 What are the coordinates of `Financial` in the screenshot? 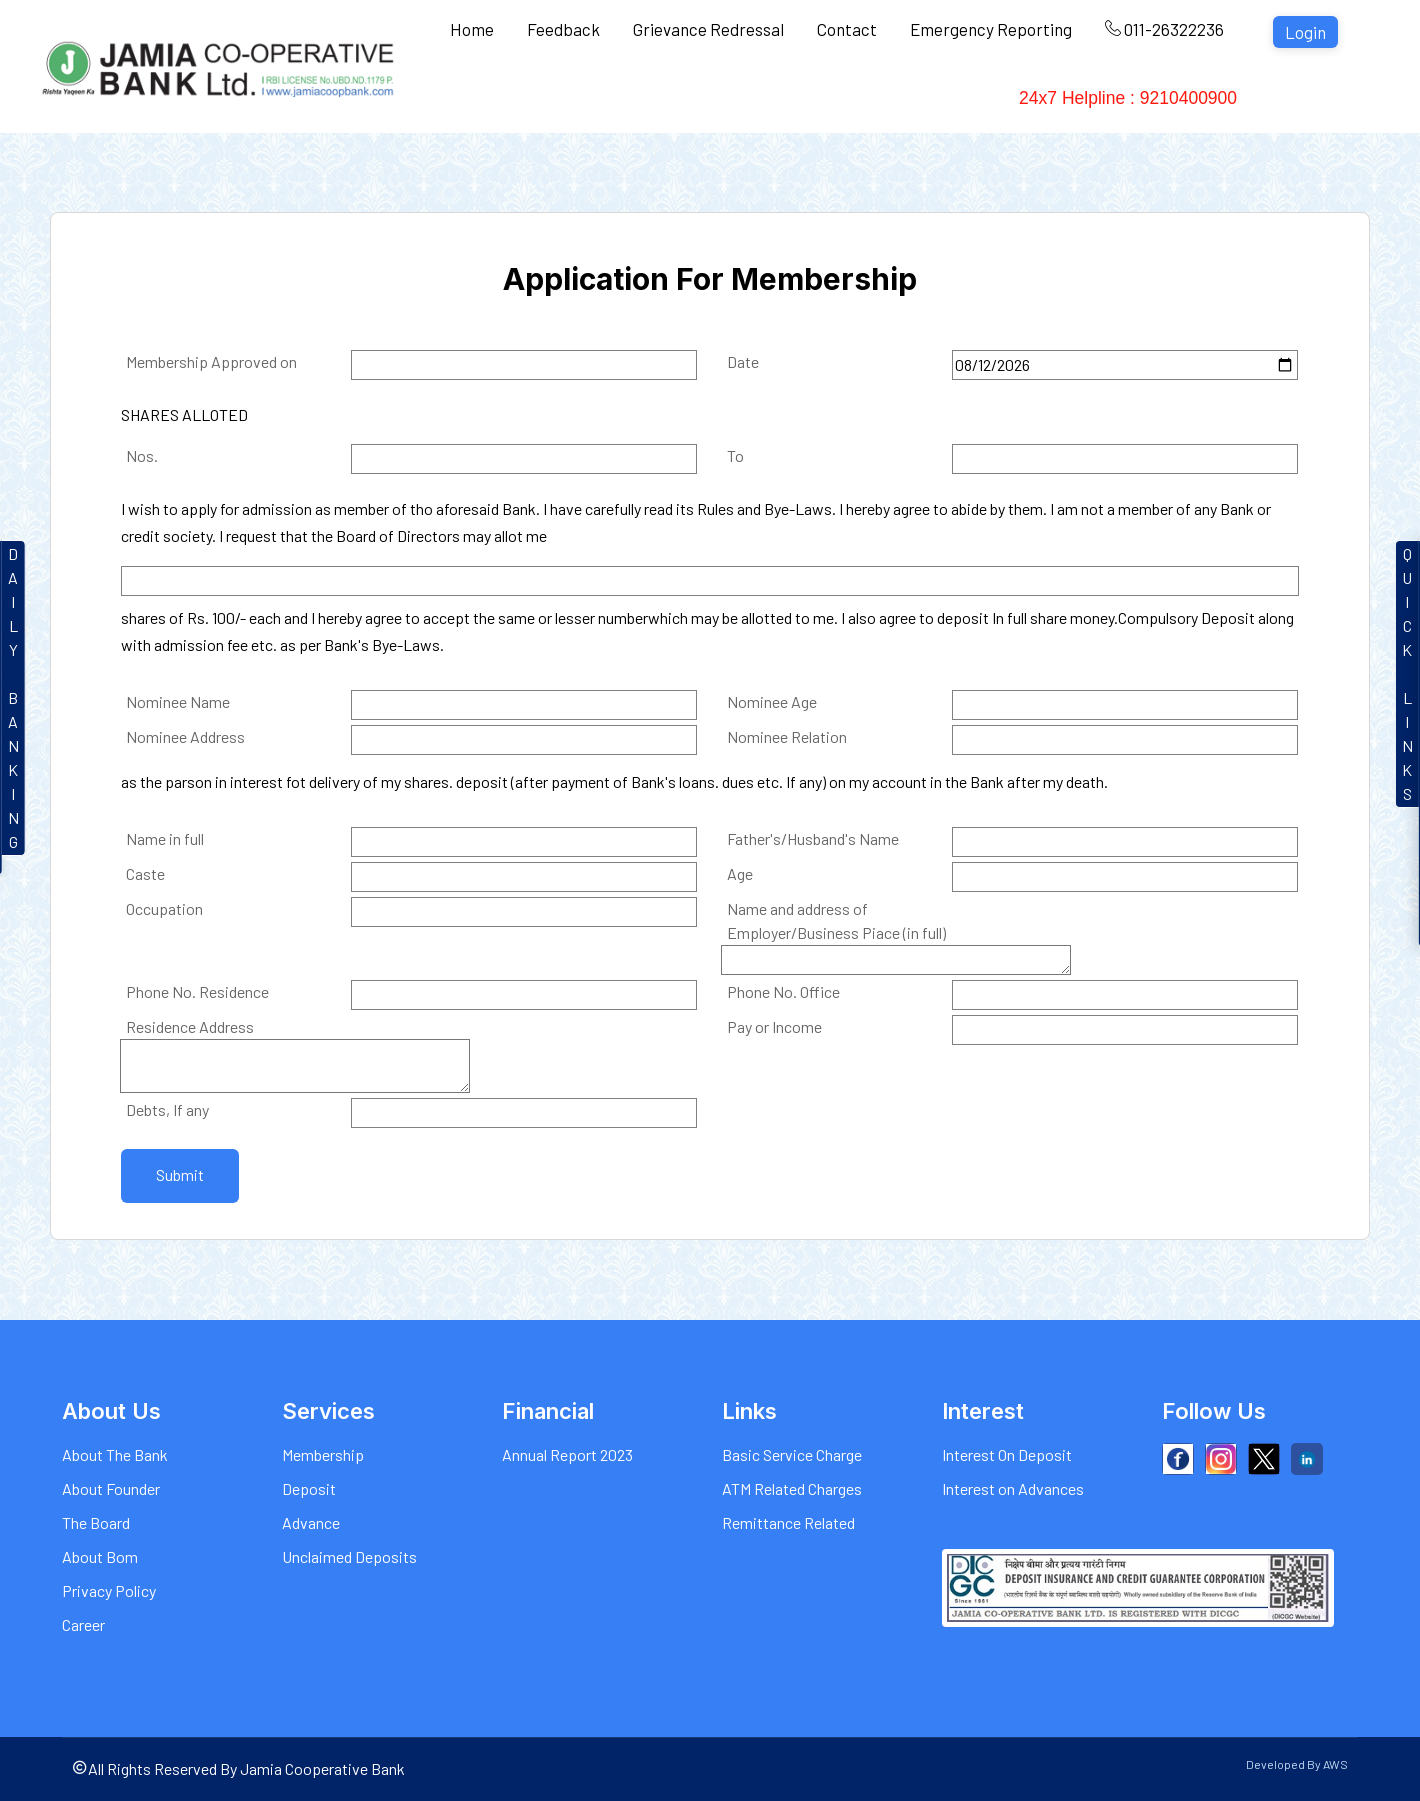 It's located at (964, 100).